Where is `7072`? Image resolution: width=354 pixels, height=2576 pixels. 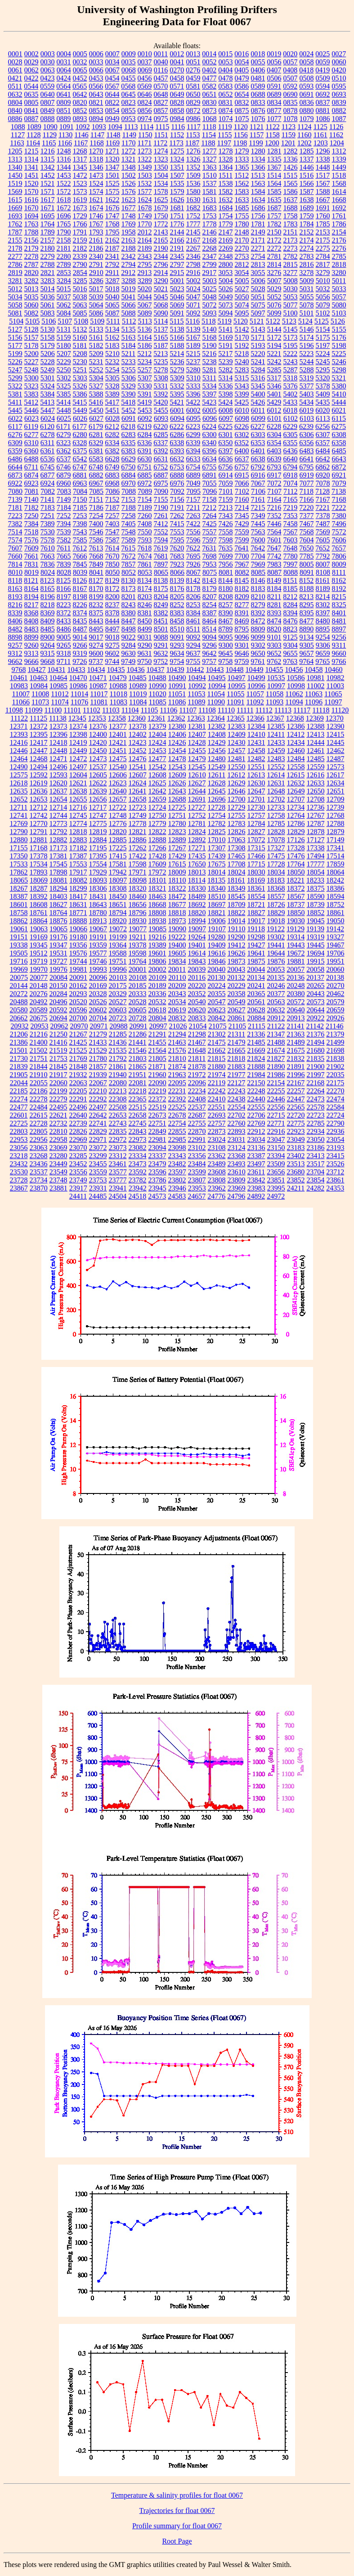 7072 is located at coordinates (274, 483).